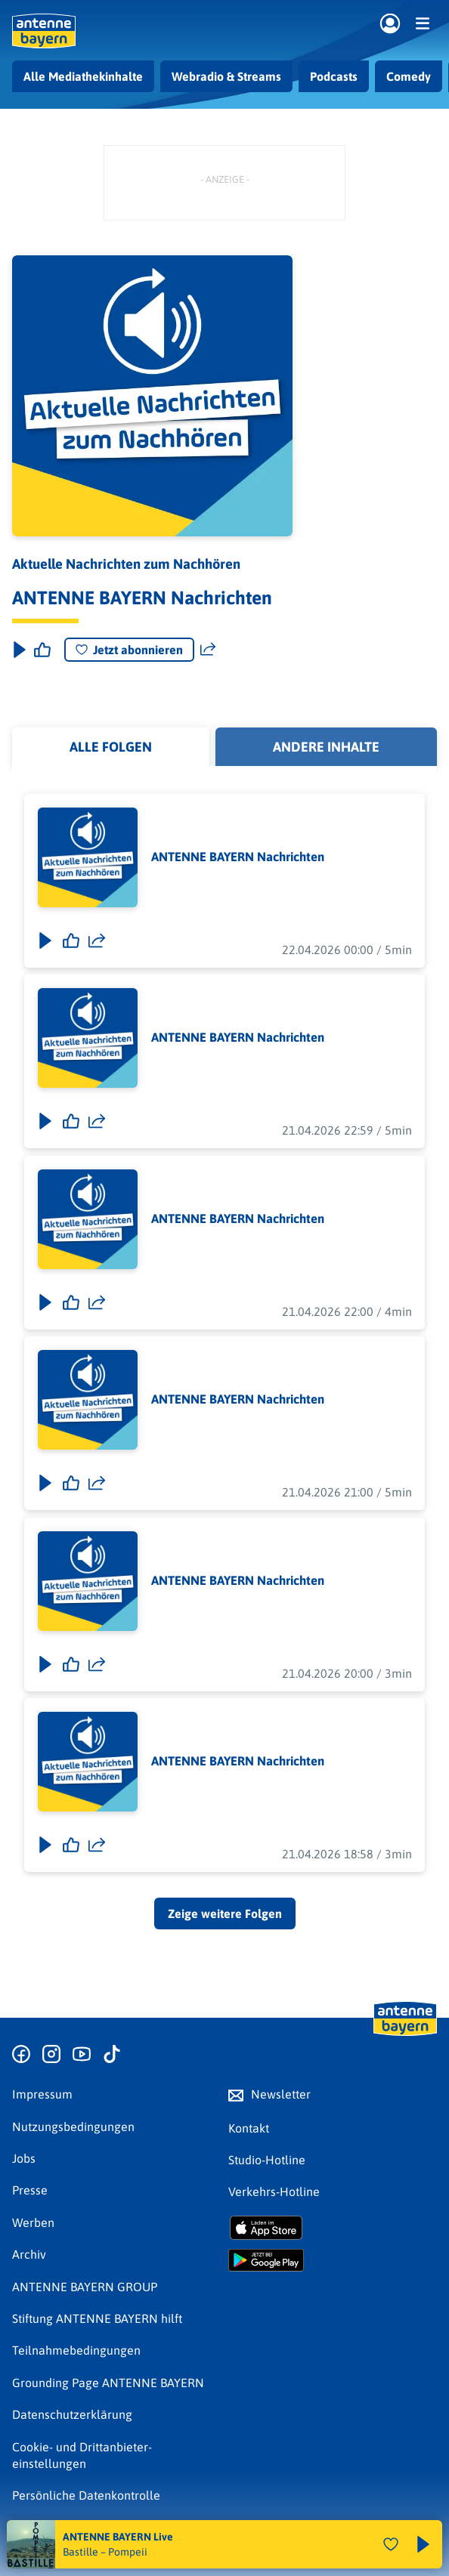 The width and height of the screenshot is (449, 2576). What do you see at coordinates (225, 1913) in the screenshot?
I see `Zeige weitere Folgen` at bounding box center [225, 1913].